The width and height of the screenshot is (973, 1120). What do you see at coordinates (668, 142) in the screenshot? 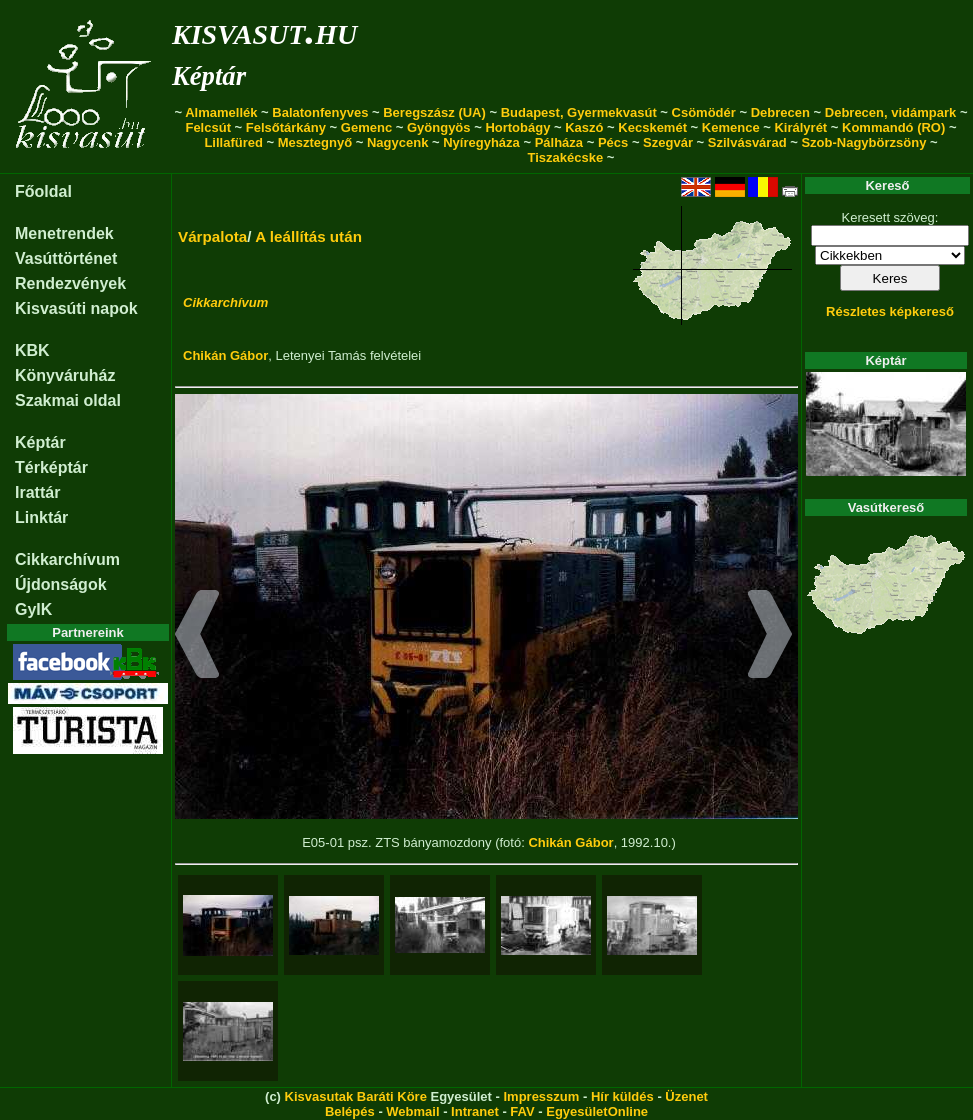
I see `Szegvár` at bounding box center [668, 142].